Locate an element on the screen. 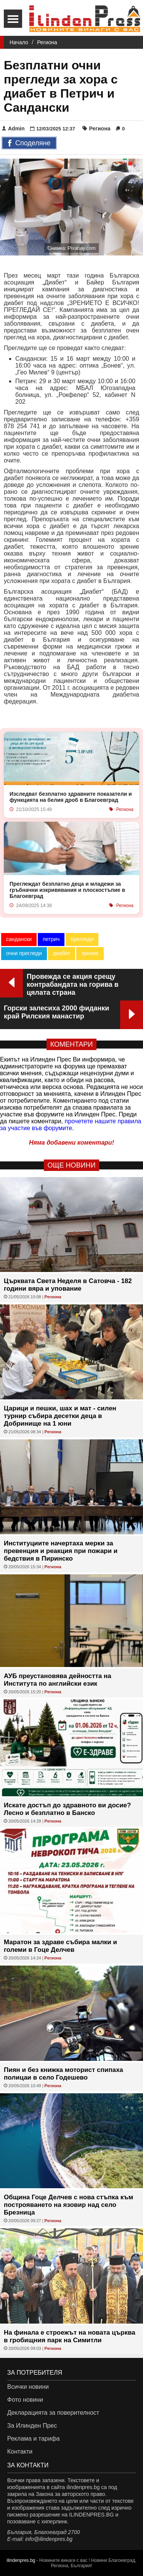  Пиян и без книжка моторист спипаха полицаи в село Годешево is located at coordinates (63, 2073).